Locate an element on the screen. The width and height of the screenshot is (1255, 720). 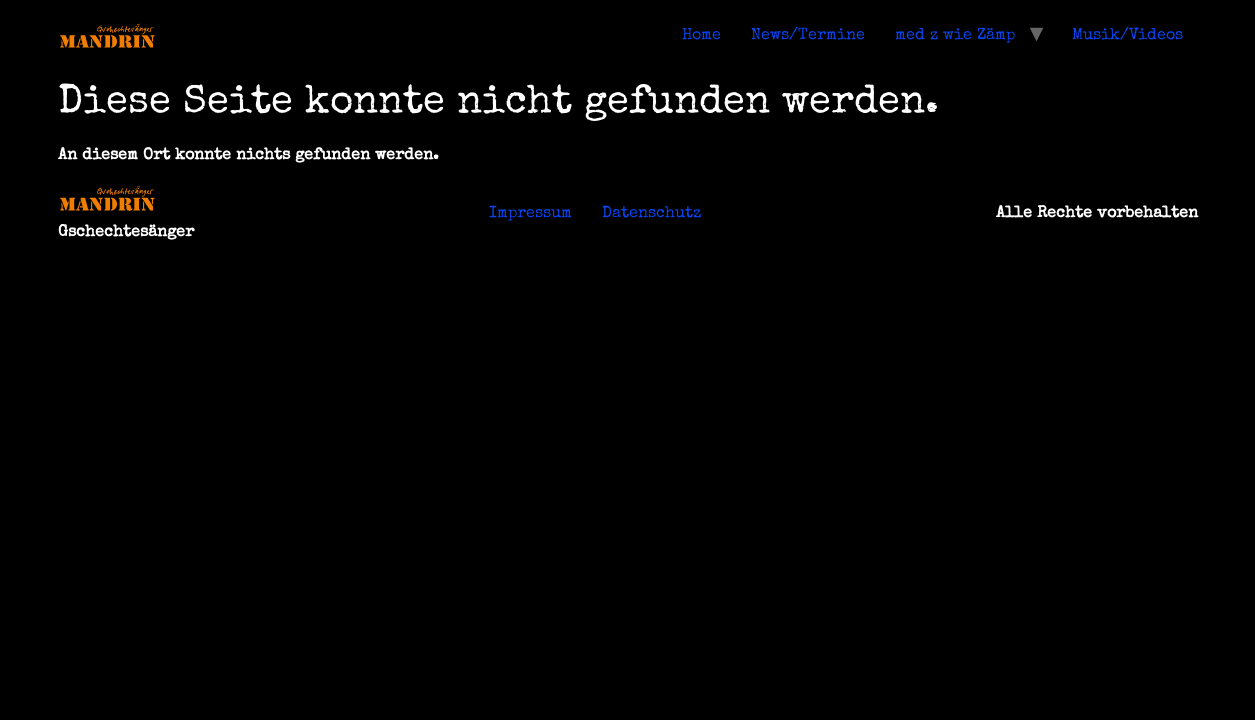
Datenschutz is located at coordinates (651, 214).